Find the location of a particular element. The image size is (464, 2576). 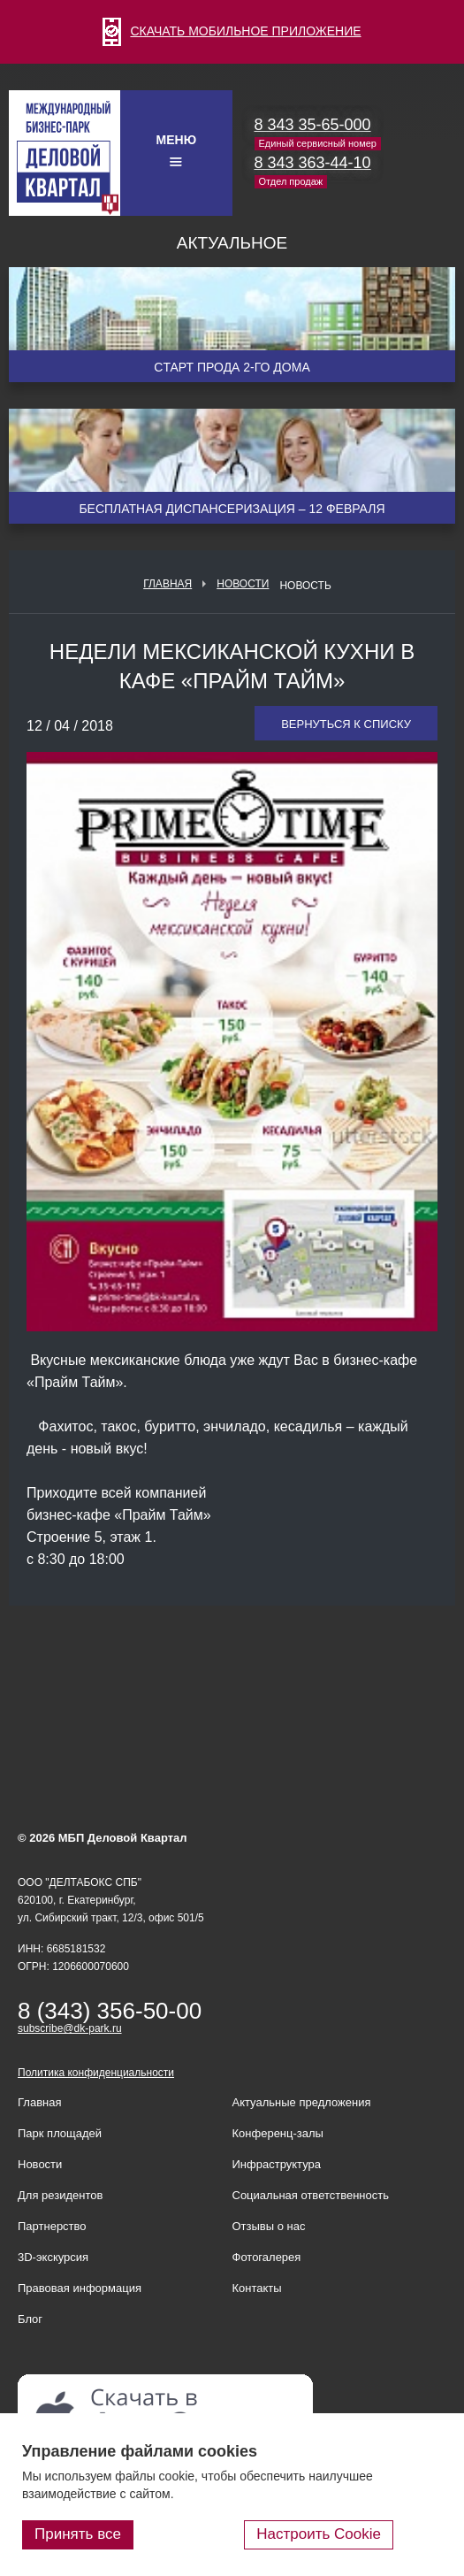

Партнерство is located at coordinates (52, 2226).